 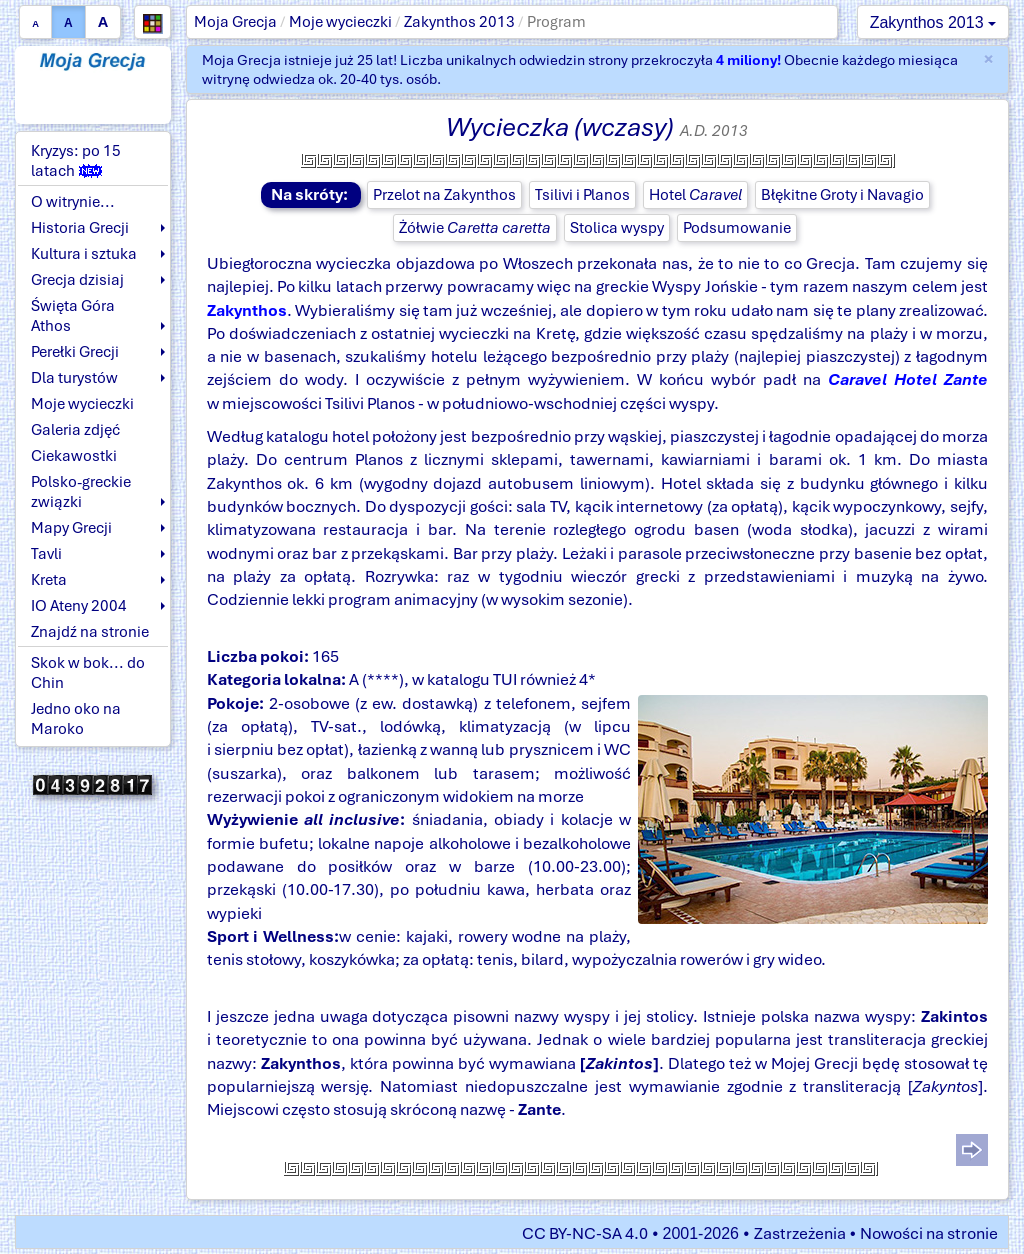 I want to click on Dla turystów, so click(x=74, y=378).